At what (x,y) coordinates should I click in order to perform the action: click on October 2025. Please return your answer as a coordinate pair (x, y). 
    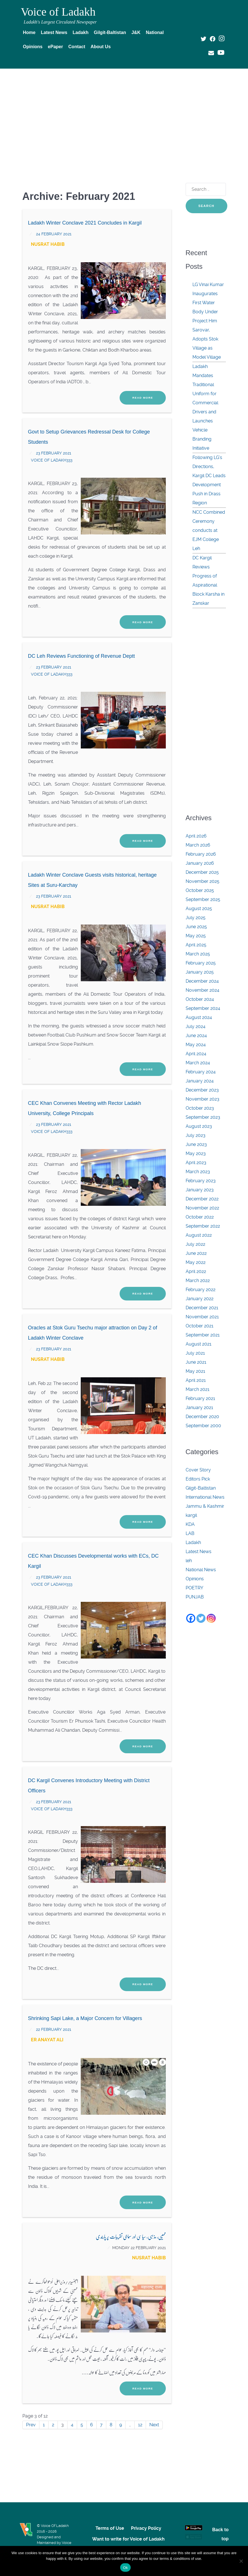
    Looking at the image, I should click on (200, 890).